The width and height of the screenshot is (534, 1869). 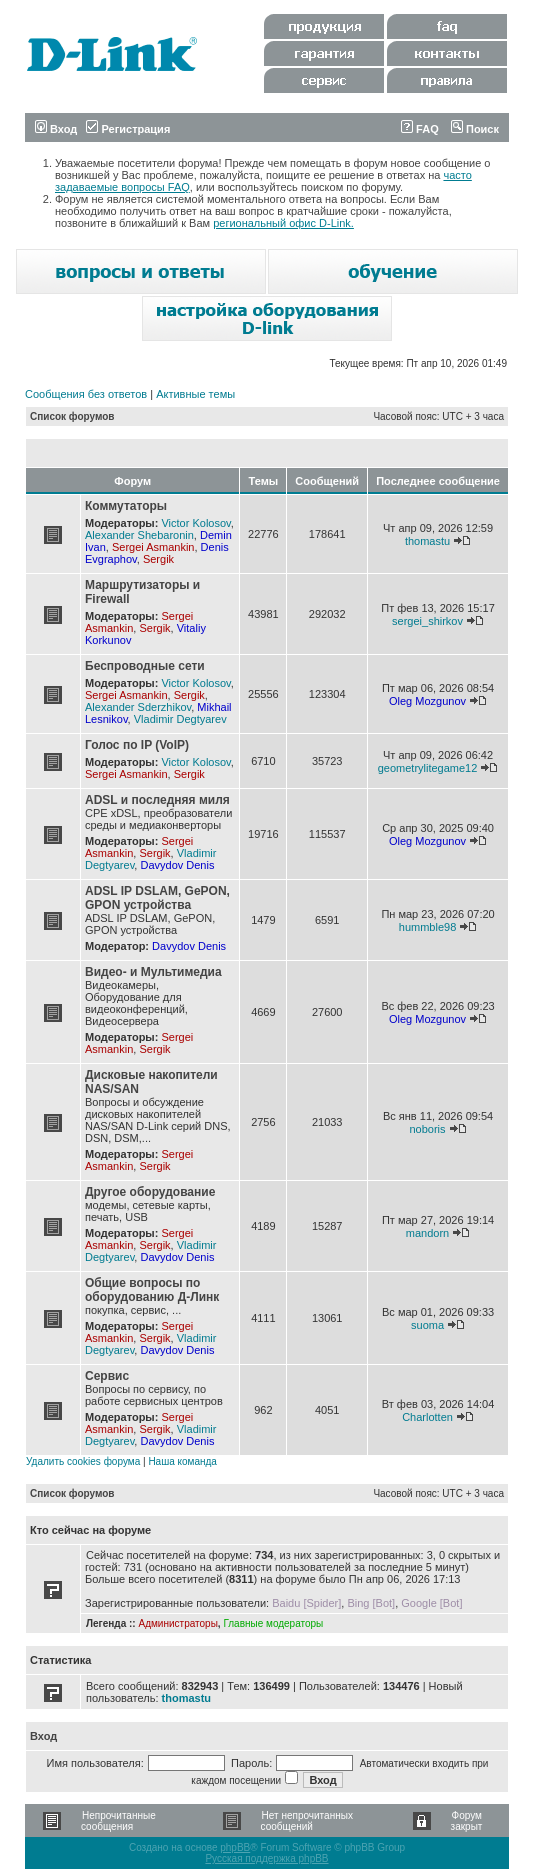 I want to click on Коммутаторы, so click(x=126, y=506).